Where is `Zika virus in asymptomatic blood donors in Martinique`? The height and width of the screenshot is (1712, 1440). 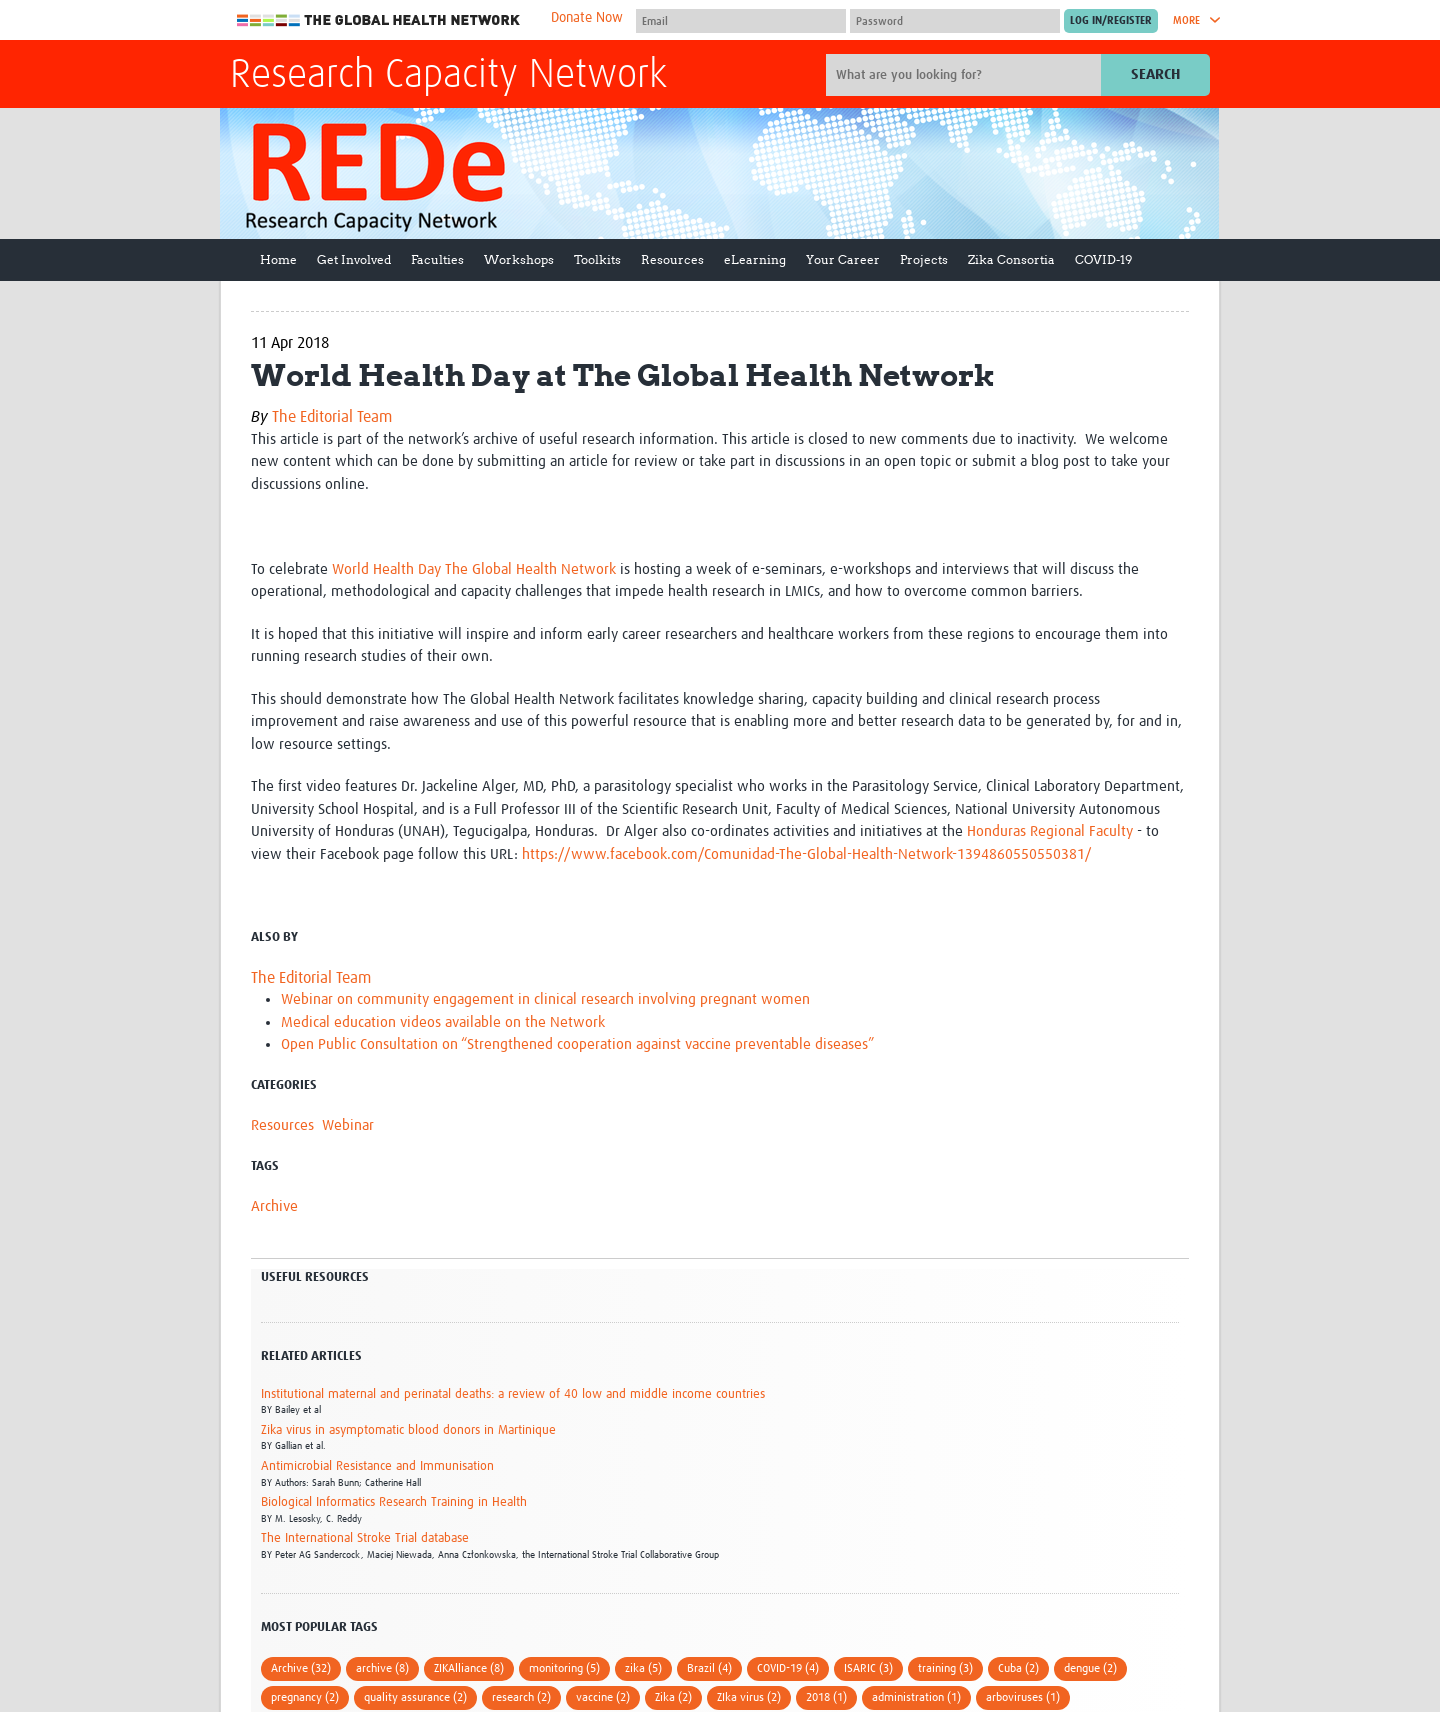
Zika virus in asymptomatic blood donors in Martinique is located at coordinates (408, 1430).